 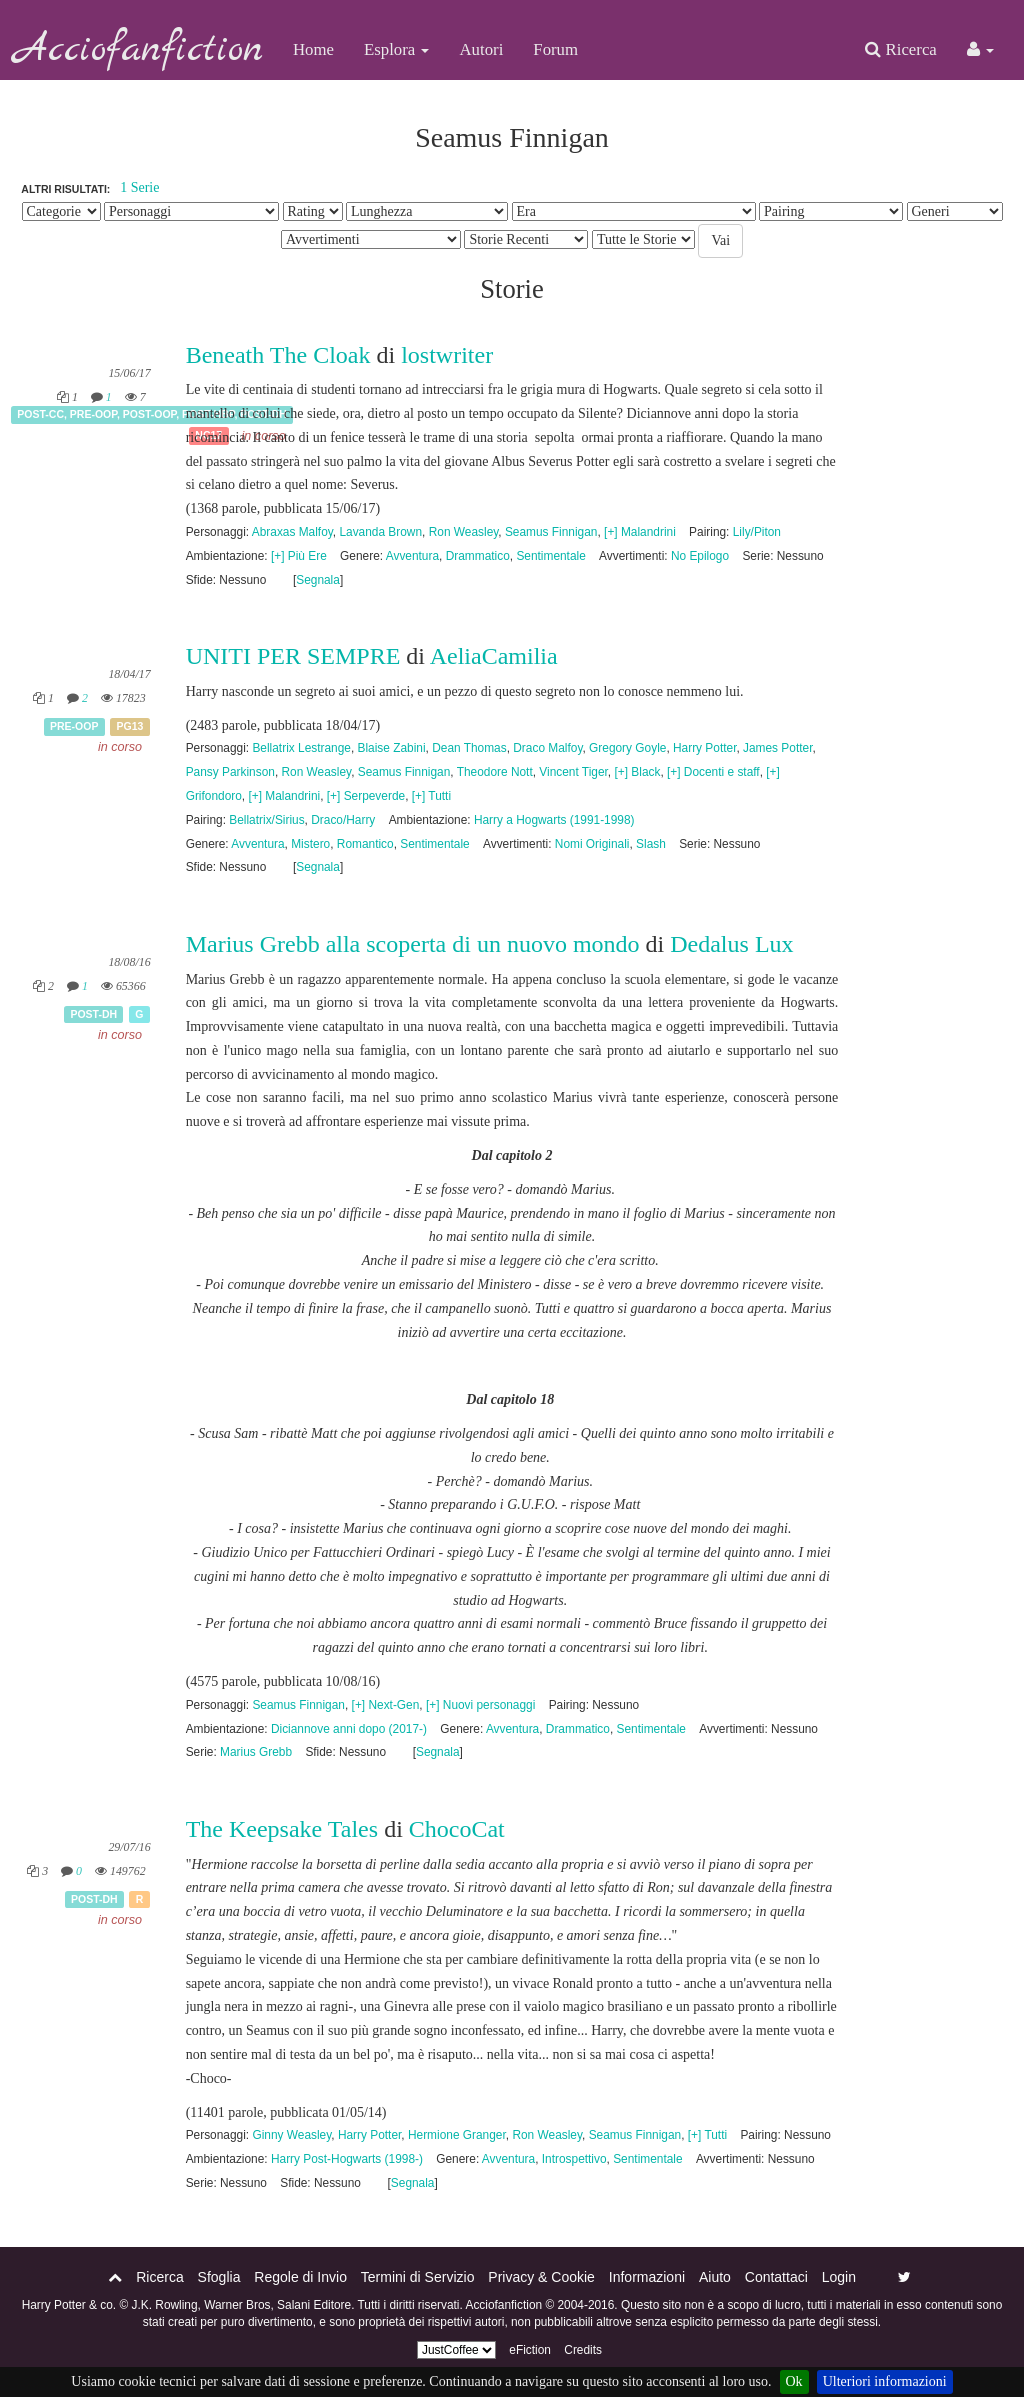 What do you see at coordinates (777, 748) in the screenshot?
I see `James Potter` at bounding box center [777, 748].